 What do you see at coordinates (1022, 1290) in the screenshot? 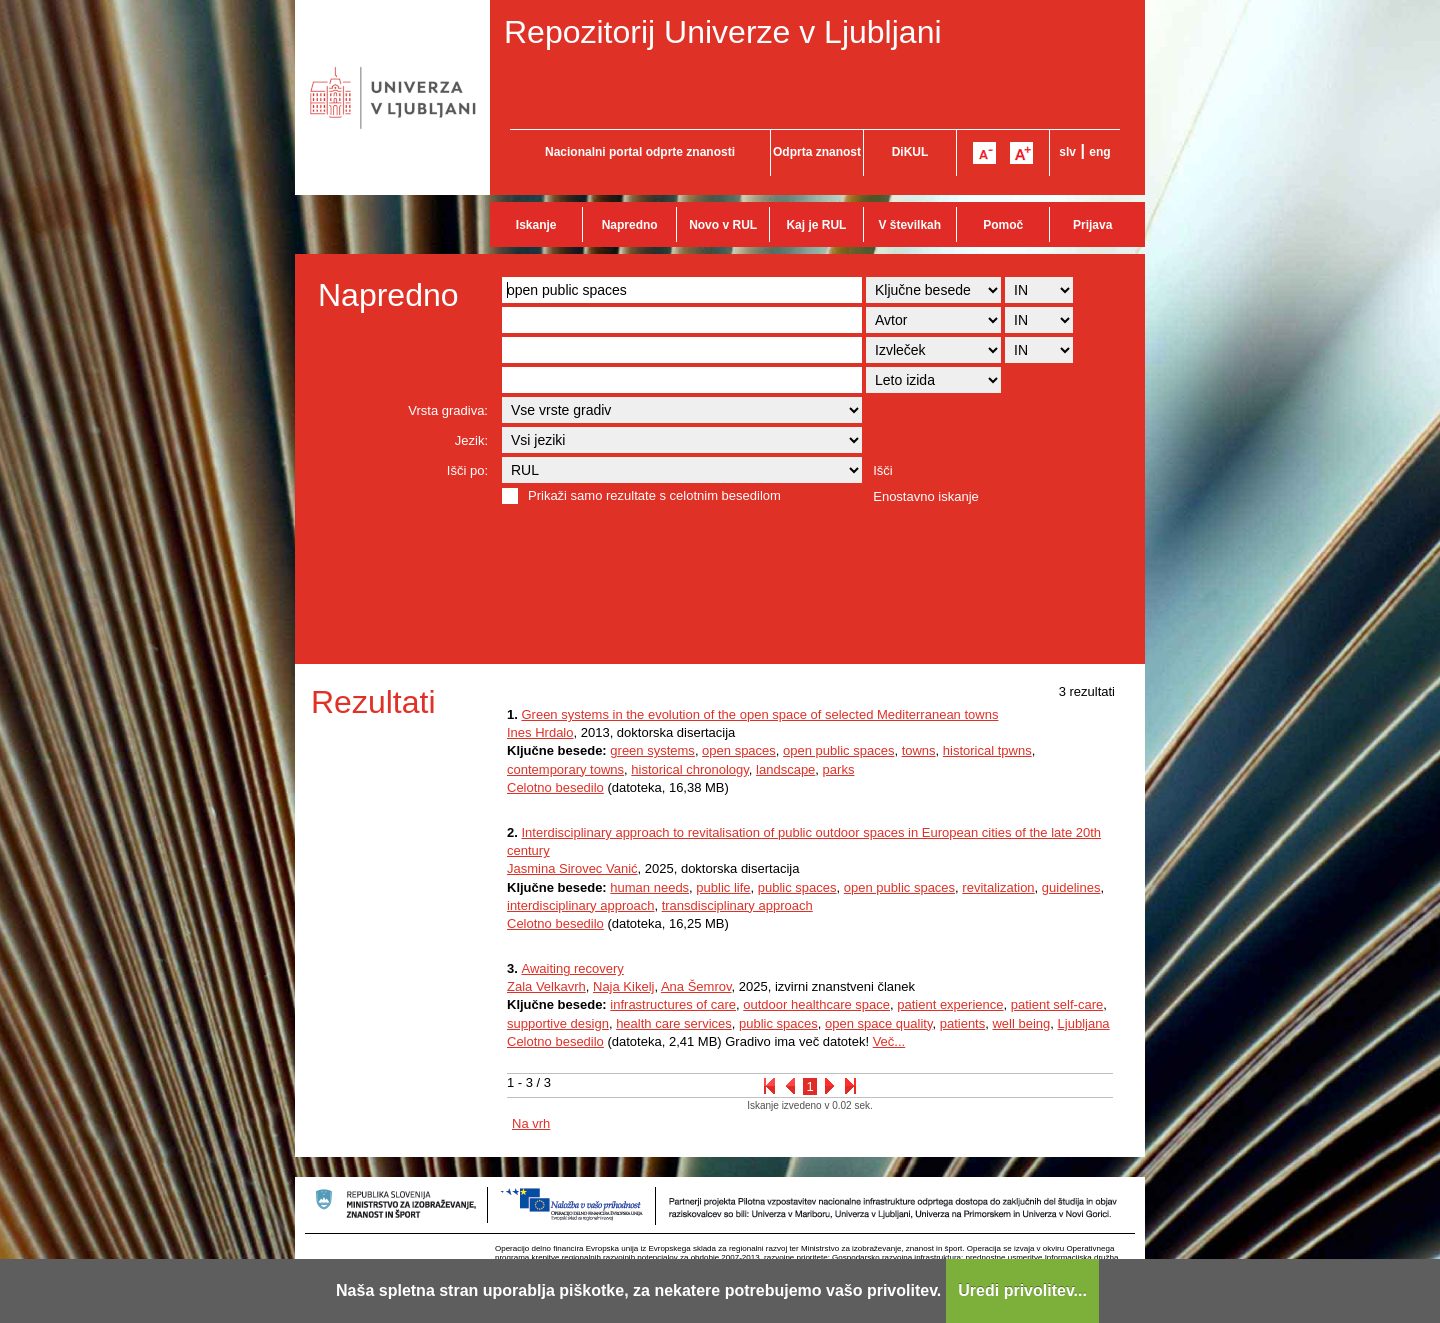
I see `Uredi privolitev...` at bounding box center [1022, 1290].